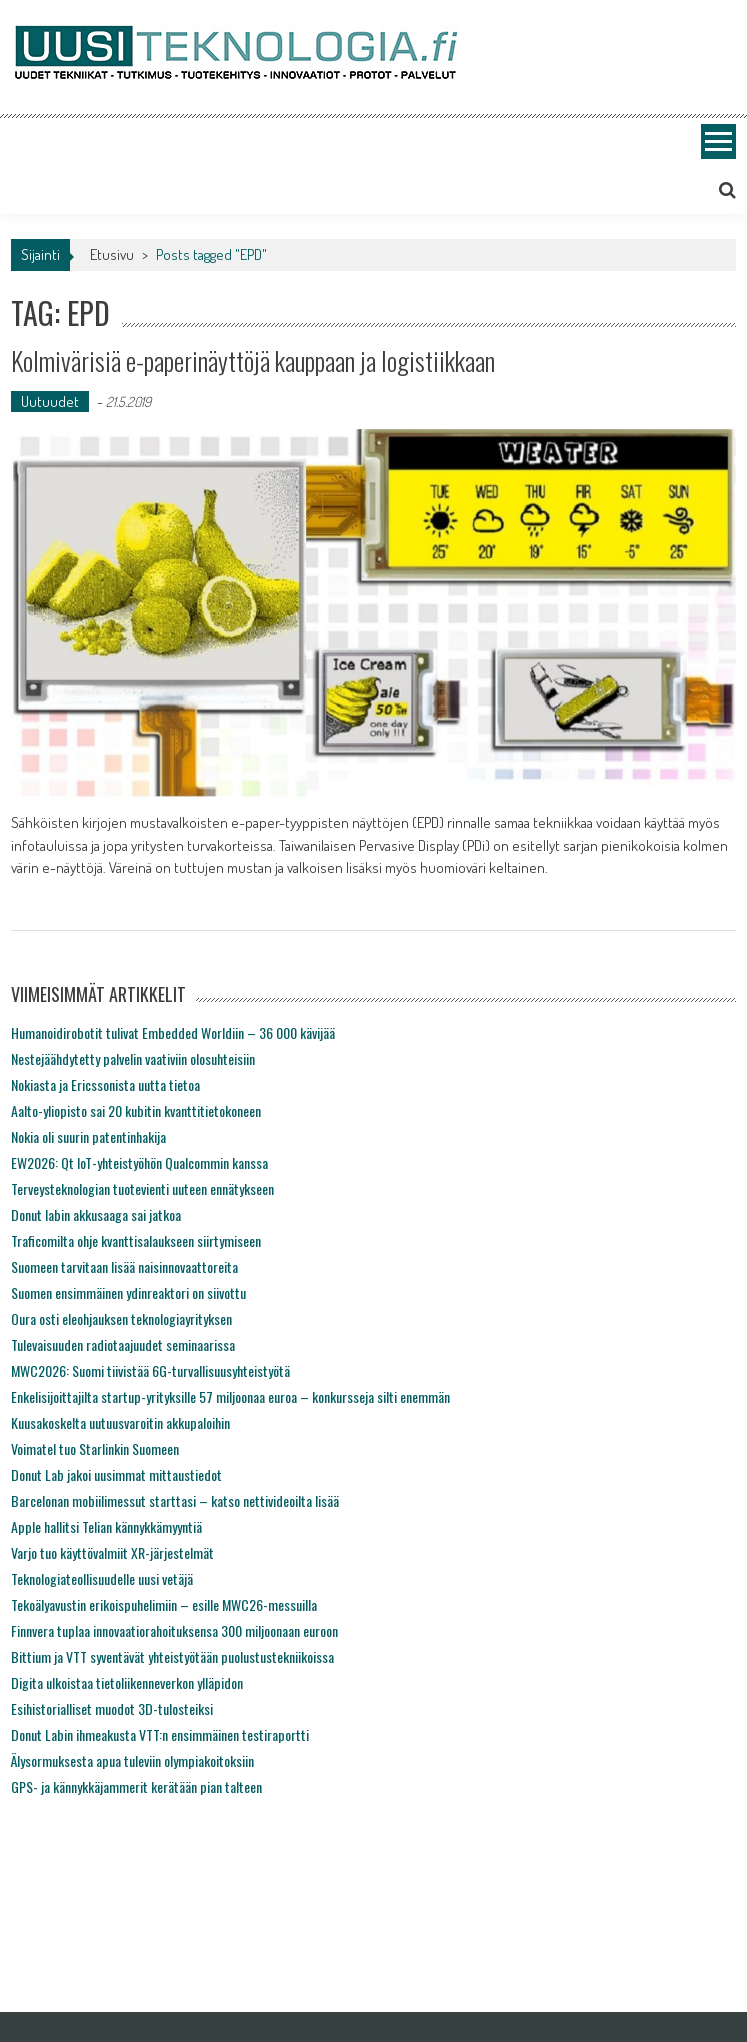  Describe the element at coordinates (102, 1578) in the screenshot. I see `Teknologiateollisuudelle uusi vetäjä` at that location.